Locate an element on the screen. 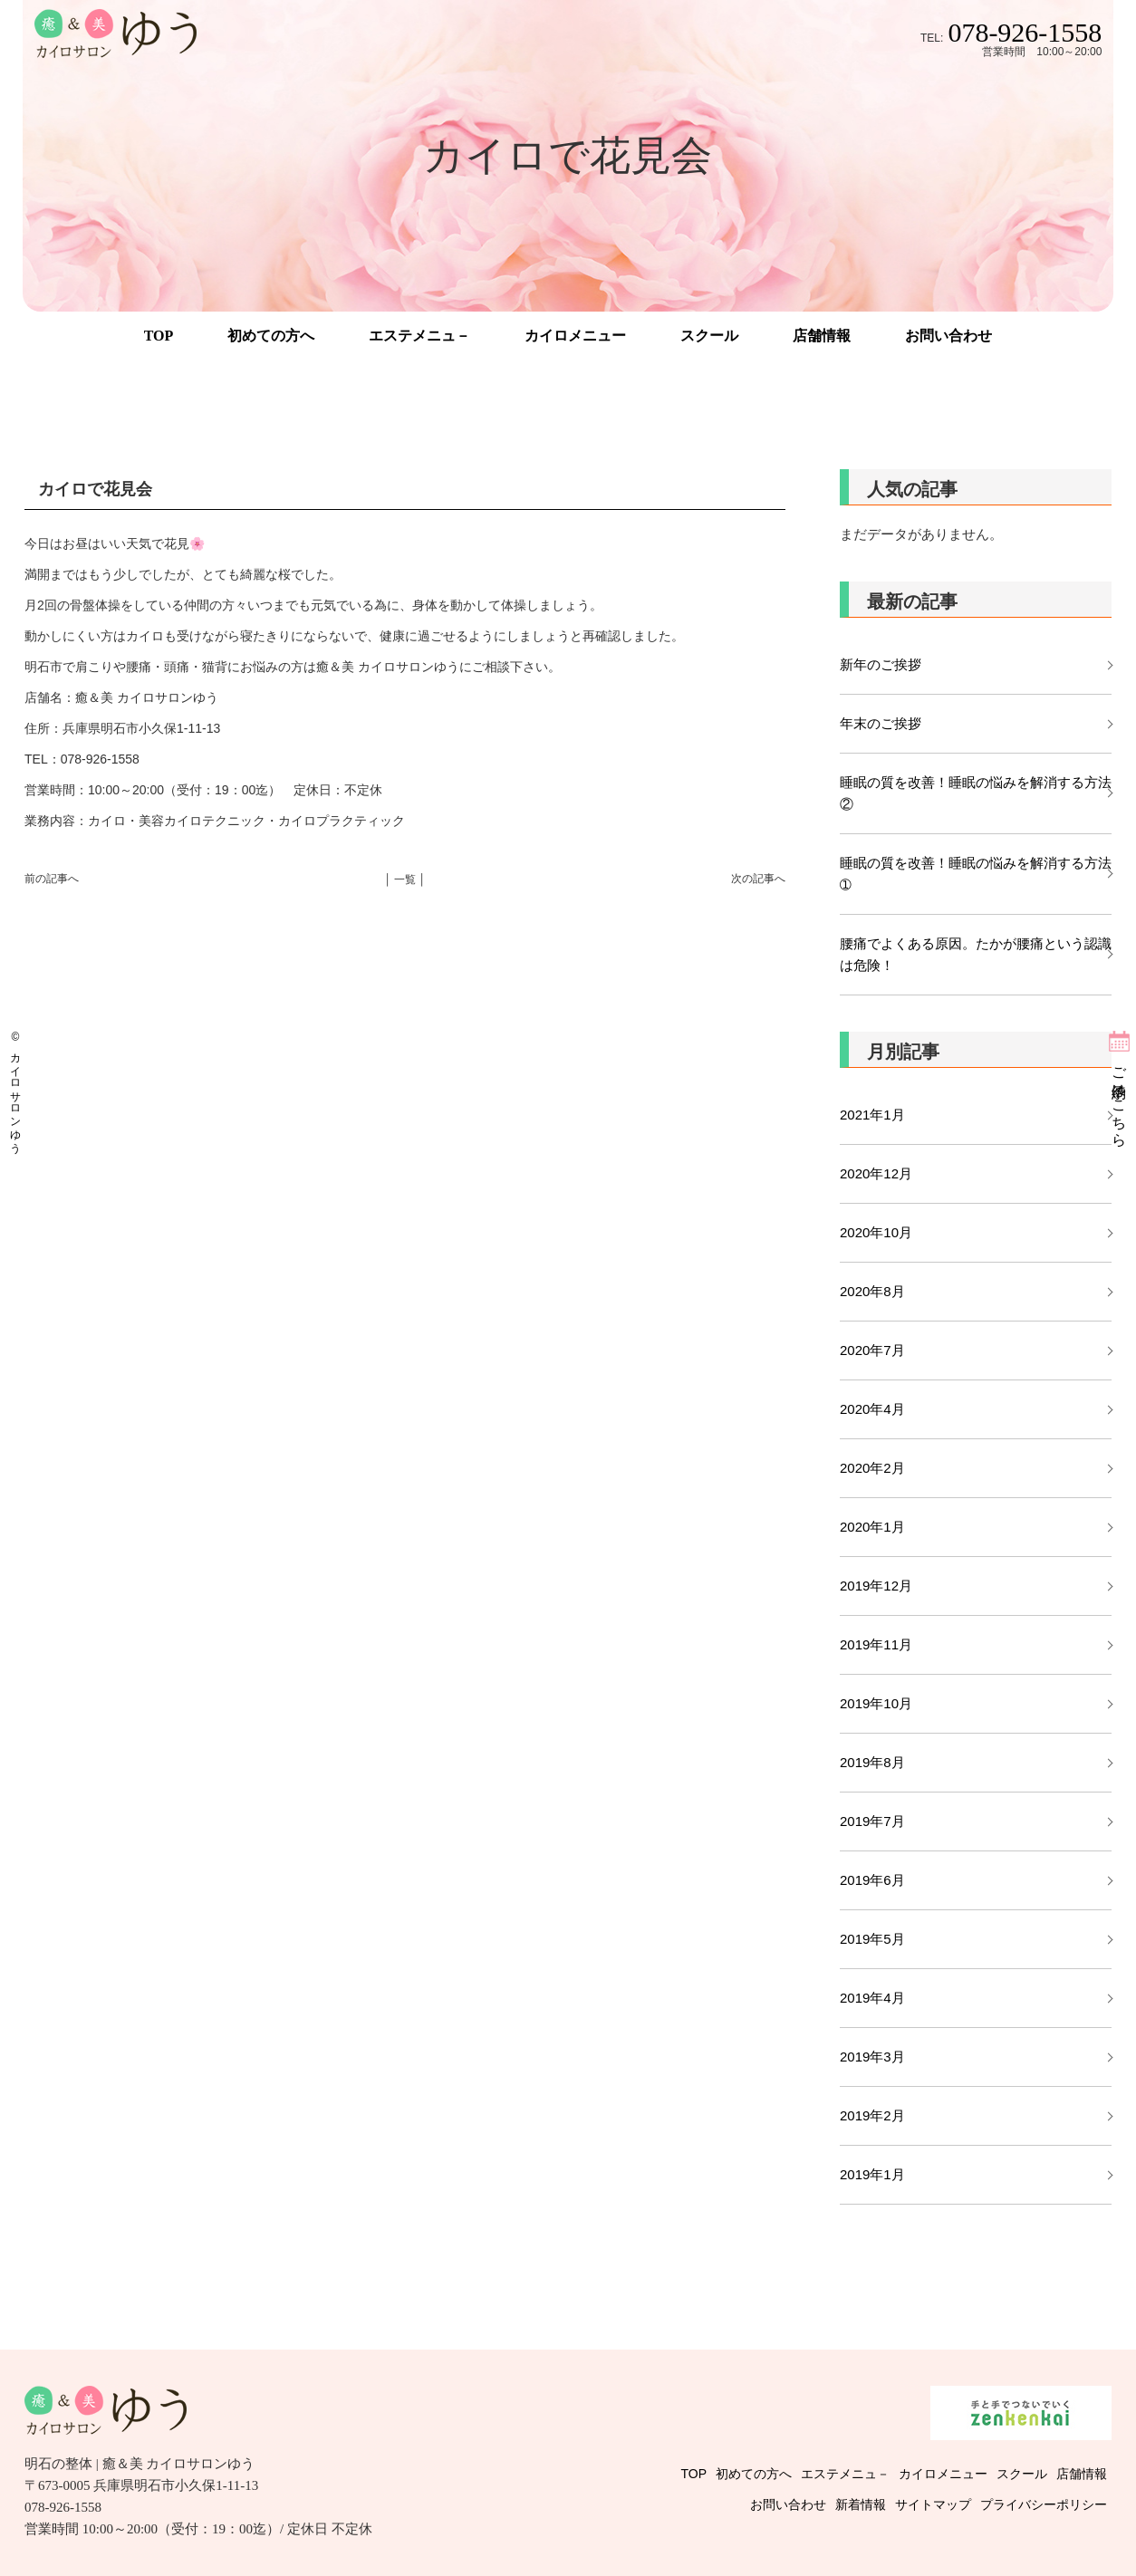 This screenshot has height=2576, width=1136. 店舗情報 is located at coordinates (822, 335).